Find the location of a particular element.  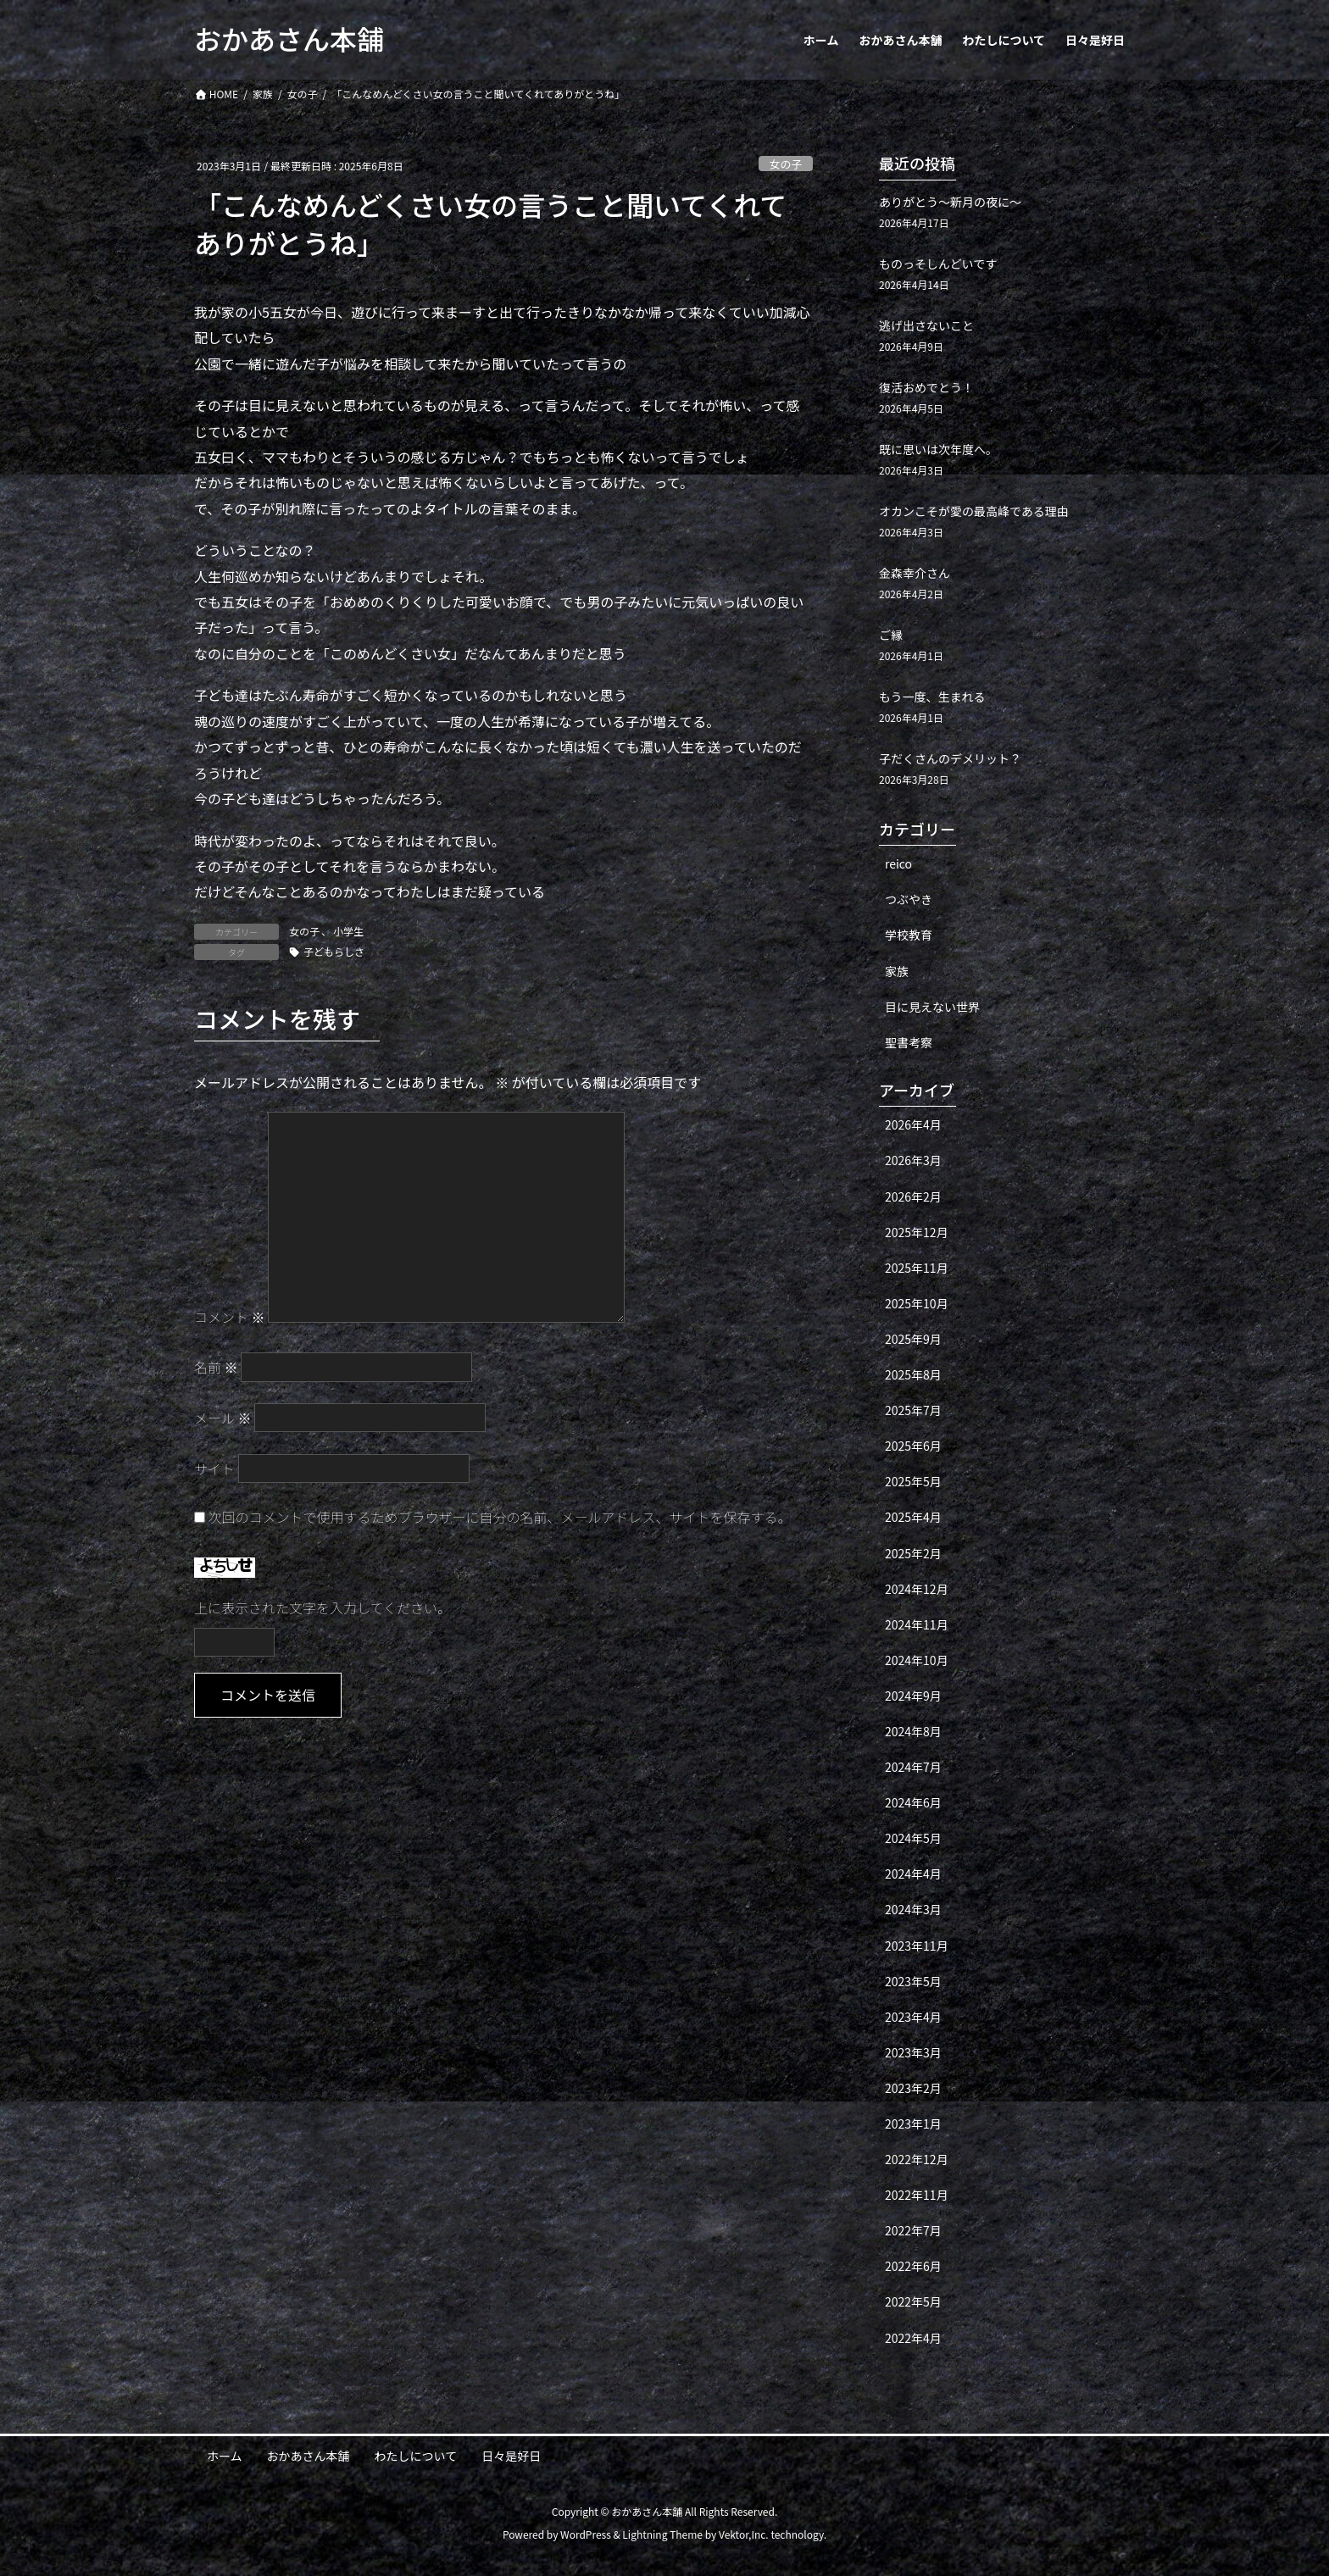

2023年1月 is located at coordinates (913, 2123).